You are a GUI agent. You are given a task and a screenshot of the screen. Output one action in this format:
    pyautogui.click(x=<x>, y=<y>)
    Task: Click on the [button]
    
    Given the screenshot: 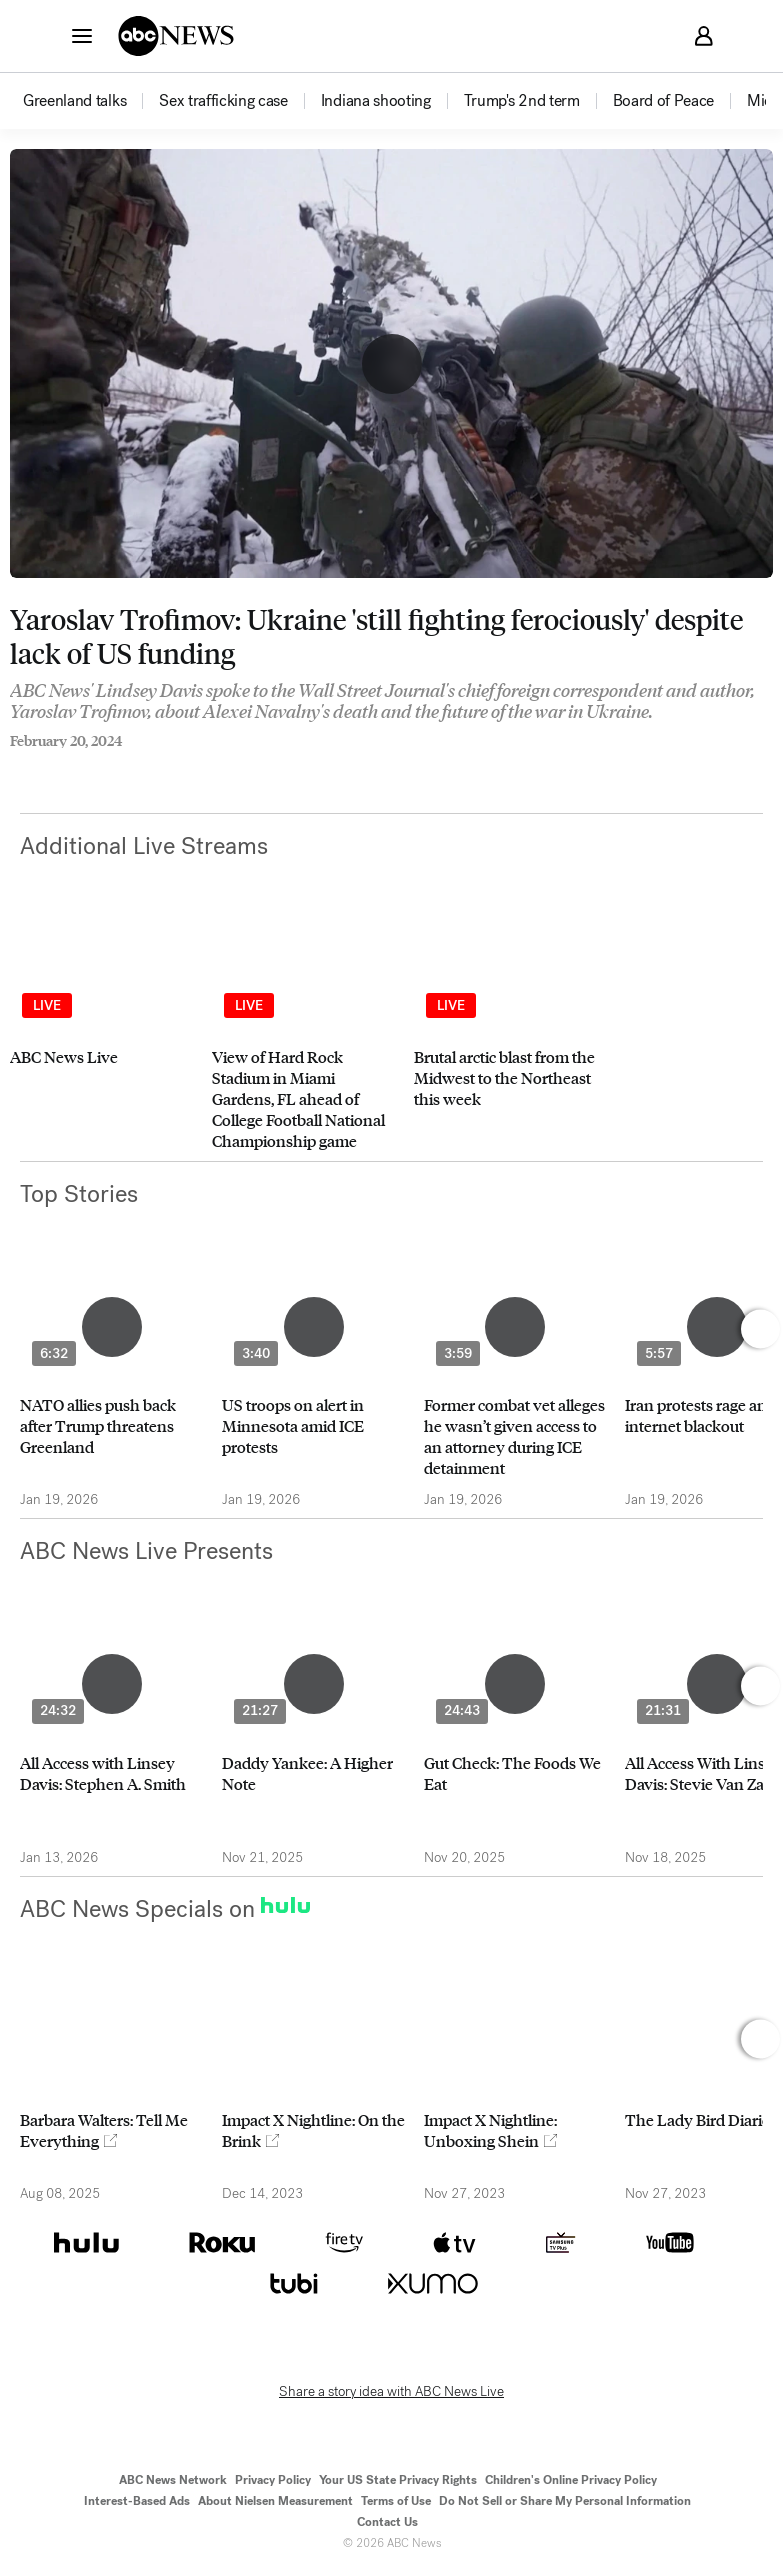 What is the action you would take?
    pyautogui.click(x=82, y=35)
    